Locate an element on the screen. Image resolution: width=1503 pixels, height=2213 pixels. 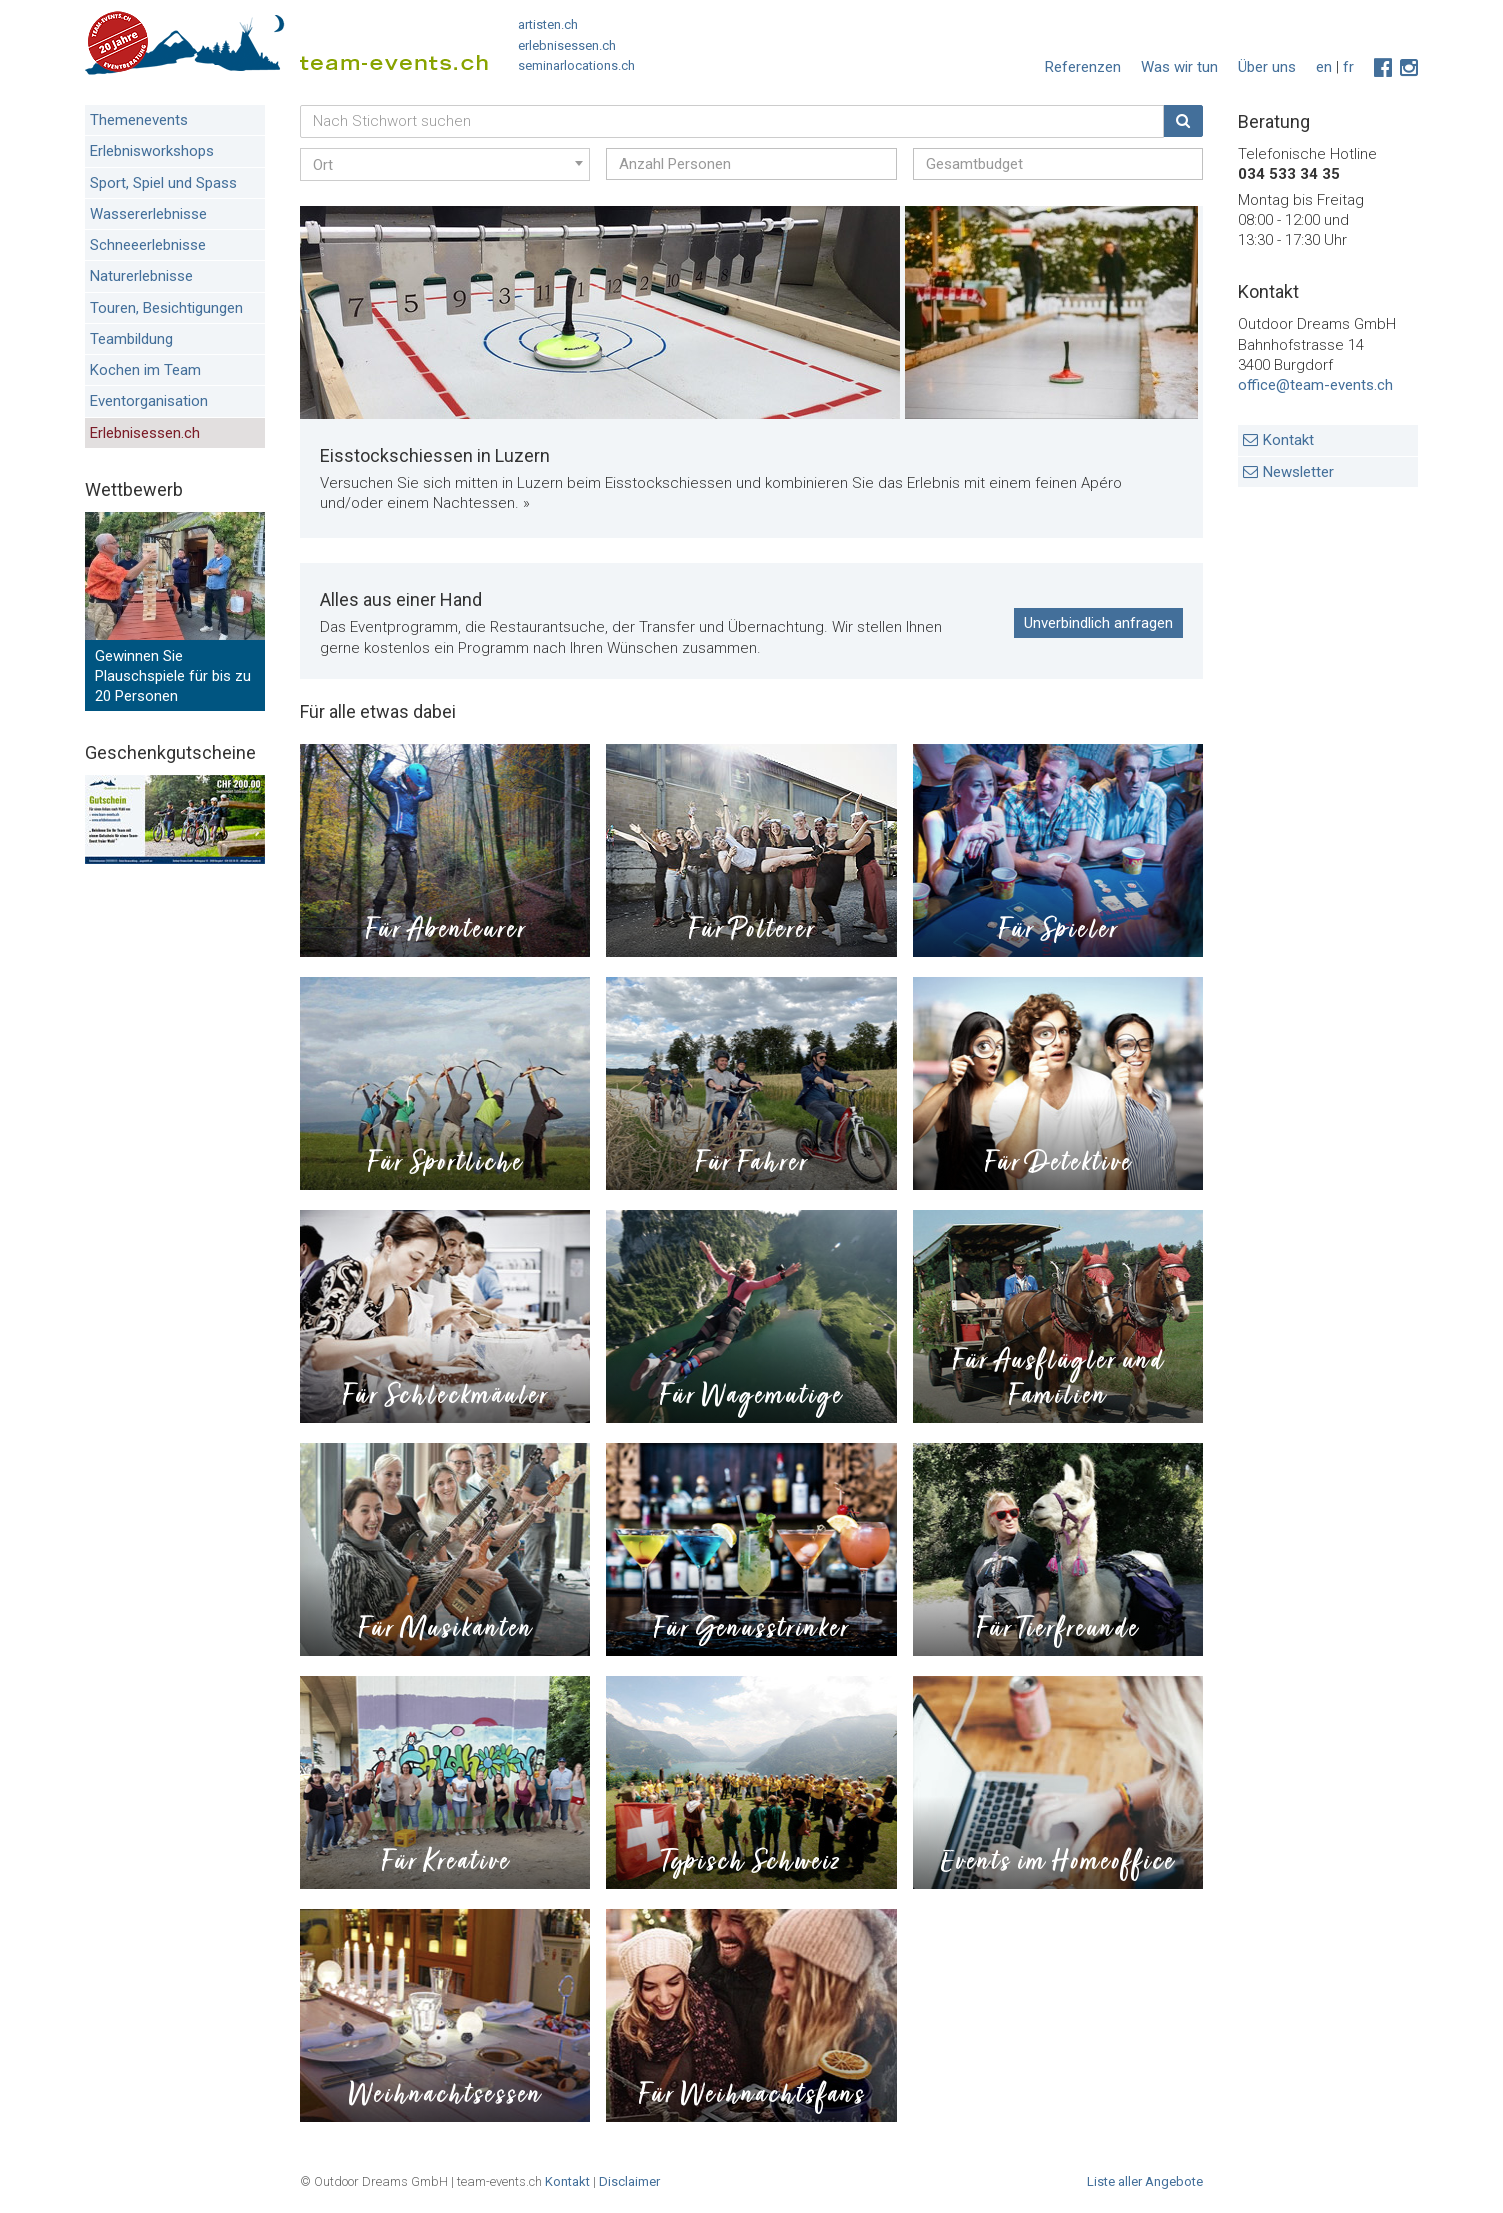
artisten.ch is located at coordinates (548, 24).